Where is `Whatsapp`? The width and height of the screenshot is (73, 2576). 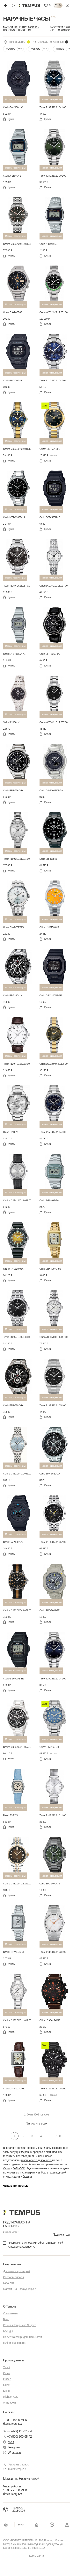 Whatsapp is located at coordinates (12, 2452).